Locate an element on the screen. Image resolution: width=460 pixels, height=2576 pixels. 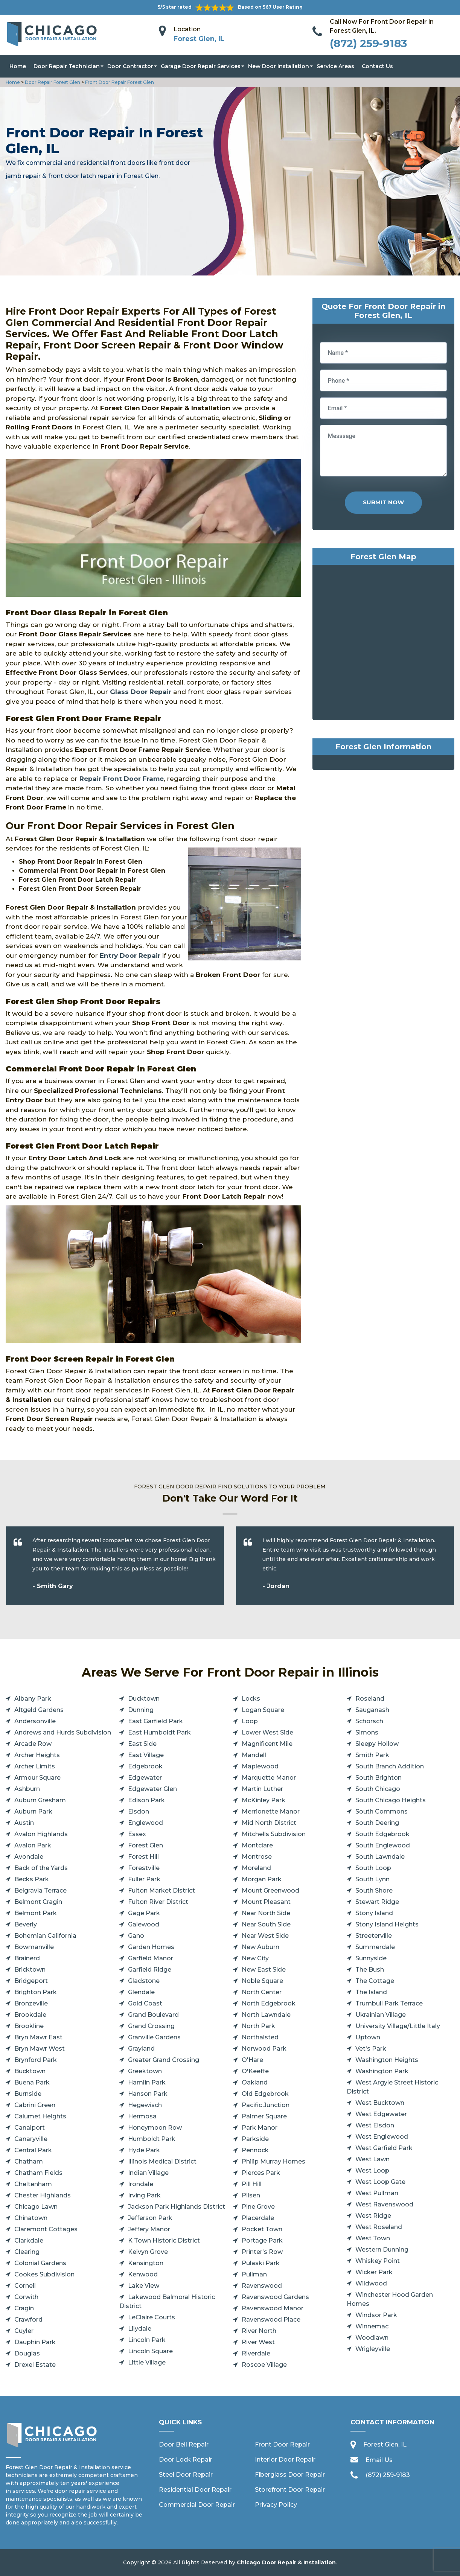
Vet's Park is located at coordinates (370, 2048).